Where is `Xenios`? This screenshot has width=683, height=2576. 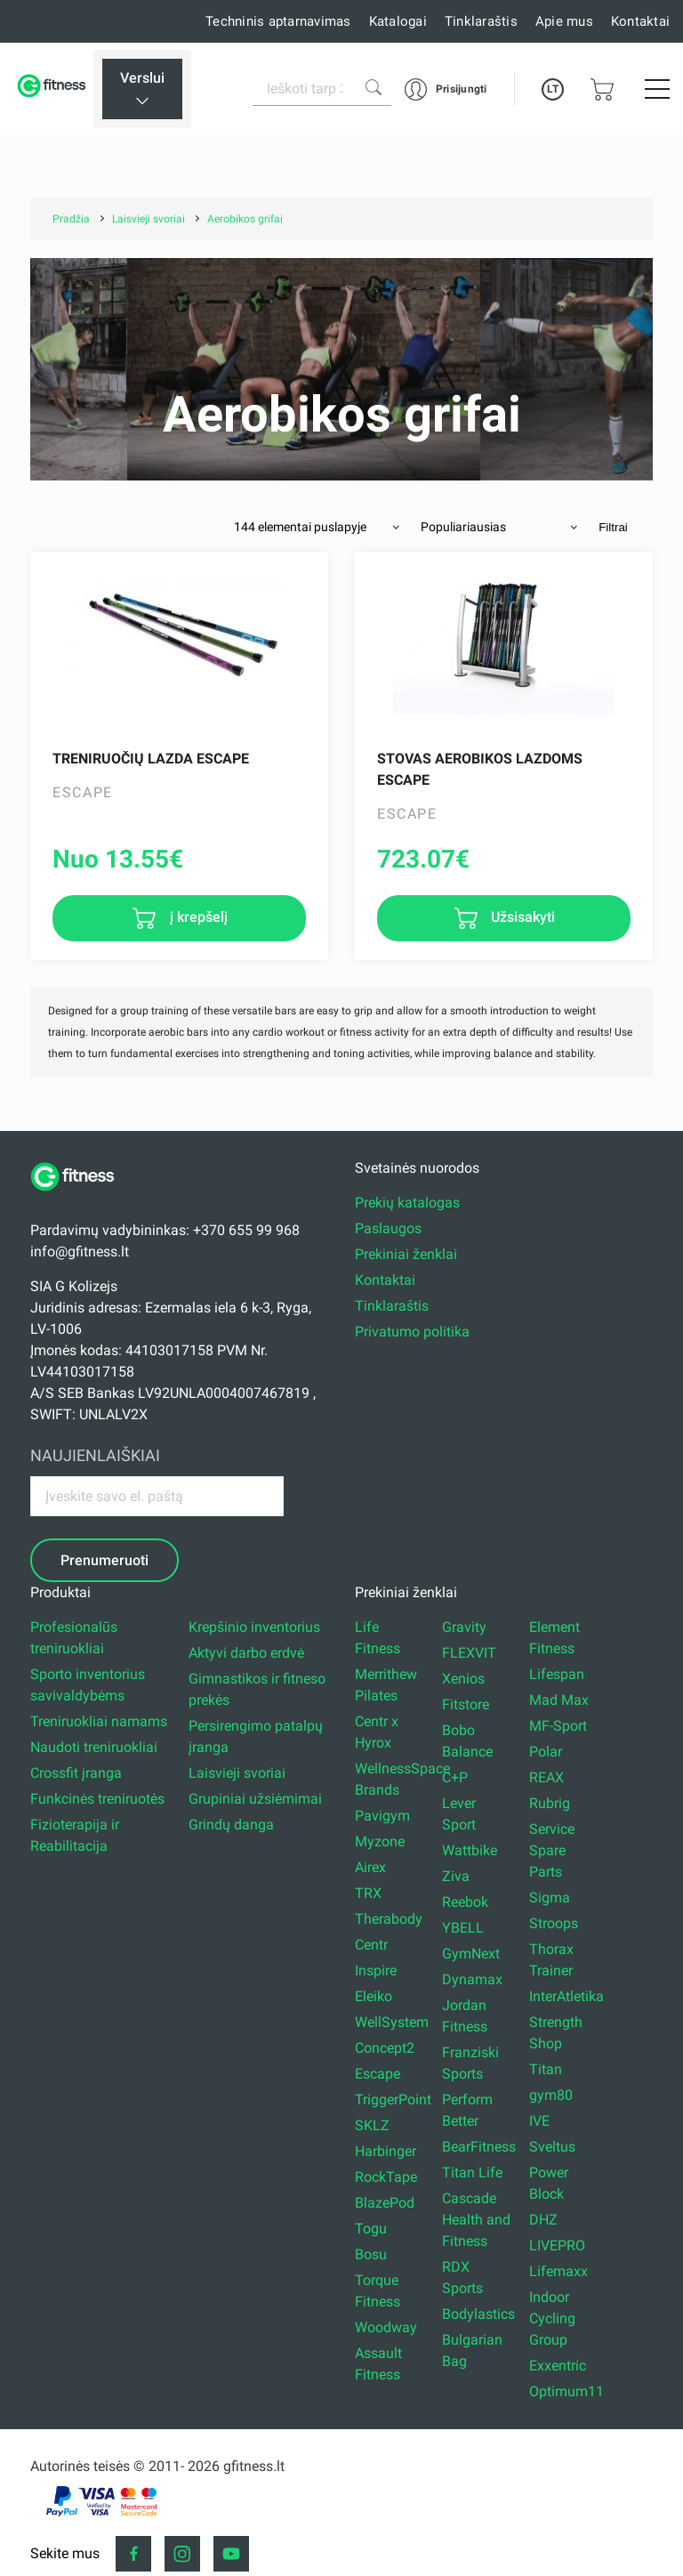 Xenios is located at coordinates (463, 1678).